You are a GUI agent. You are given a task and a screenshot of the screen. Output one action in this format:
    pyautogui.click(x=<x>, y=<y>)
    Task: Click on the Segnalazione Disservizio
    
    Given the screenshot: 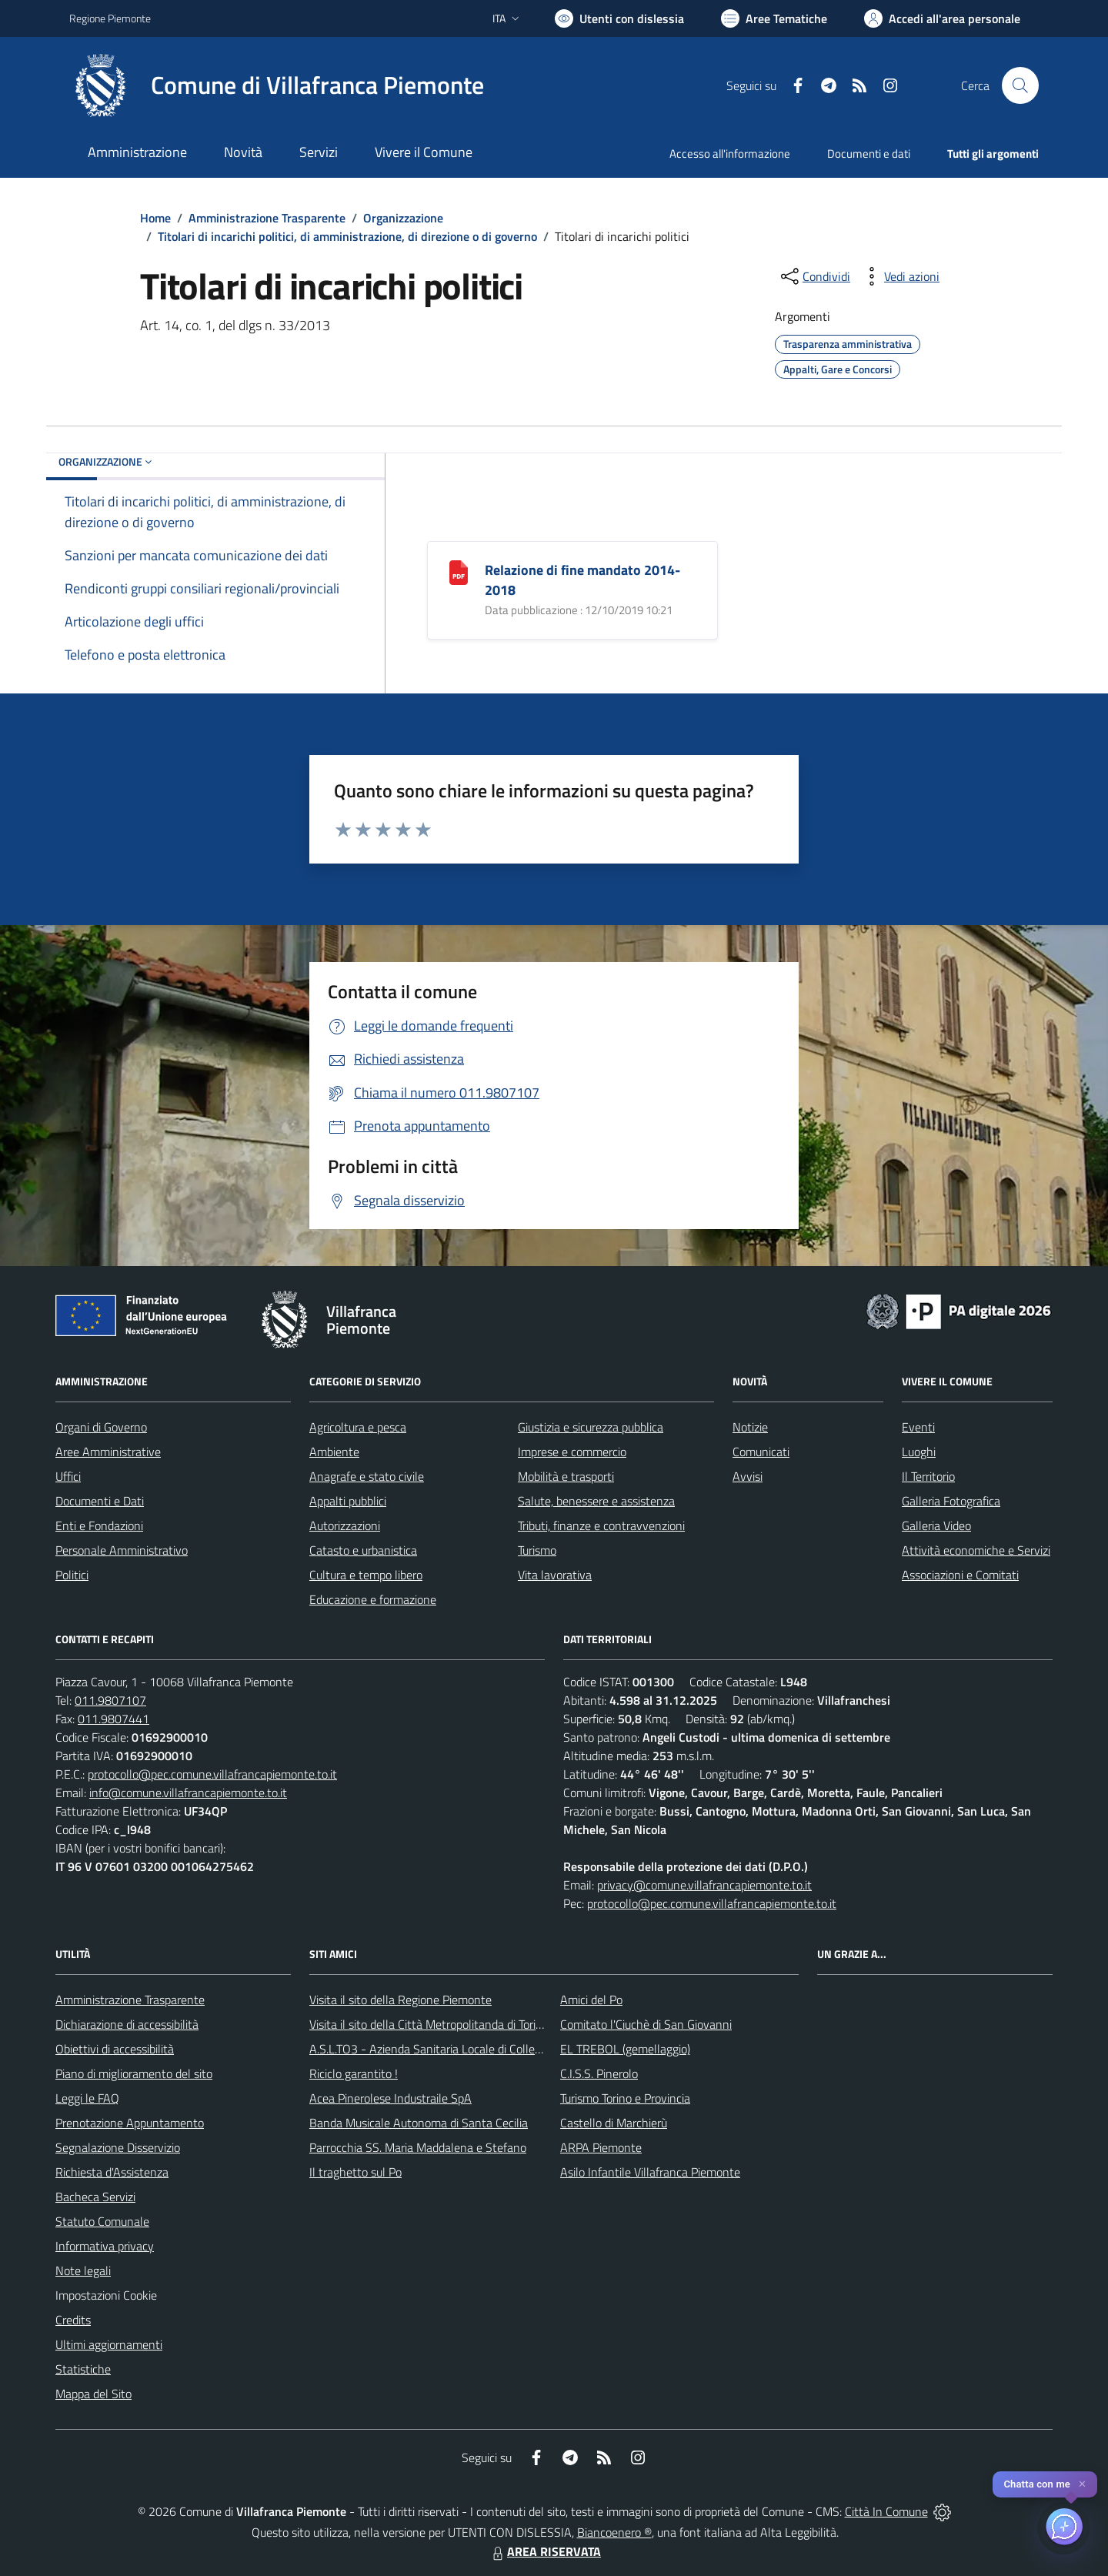 What is the action you would take?
    pyautogui.click(x=117, y=2147)
    